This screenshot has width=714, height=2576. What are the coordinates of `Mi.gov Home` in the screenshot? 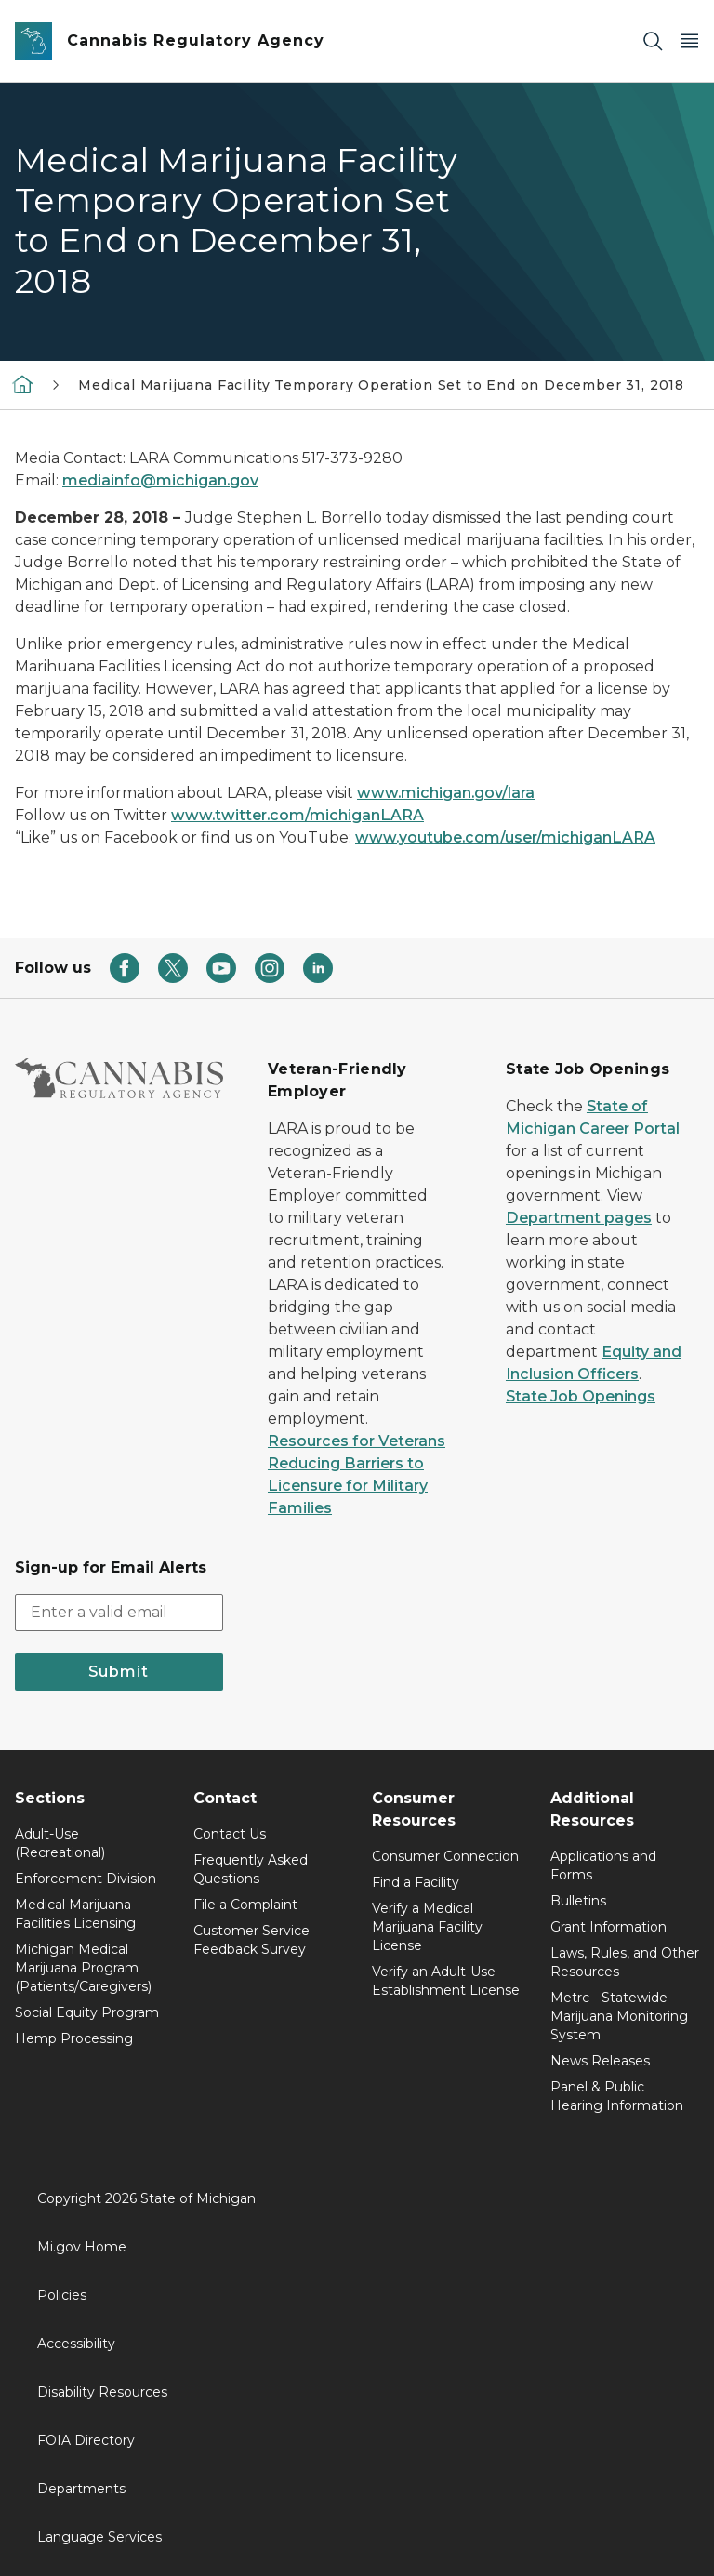 It's located at (81, 2246).